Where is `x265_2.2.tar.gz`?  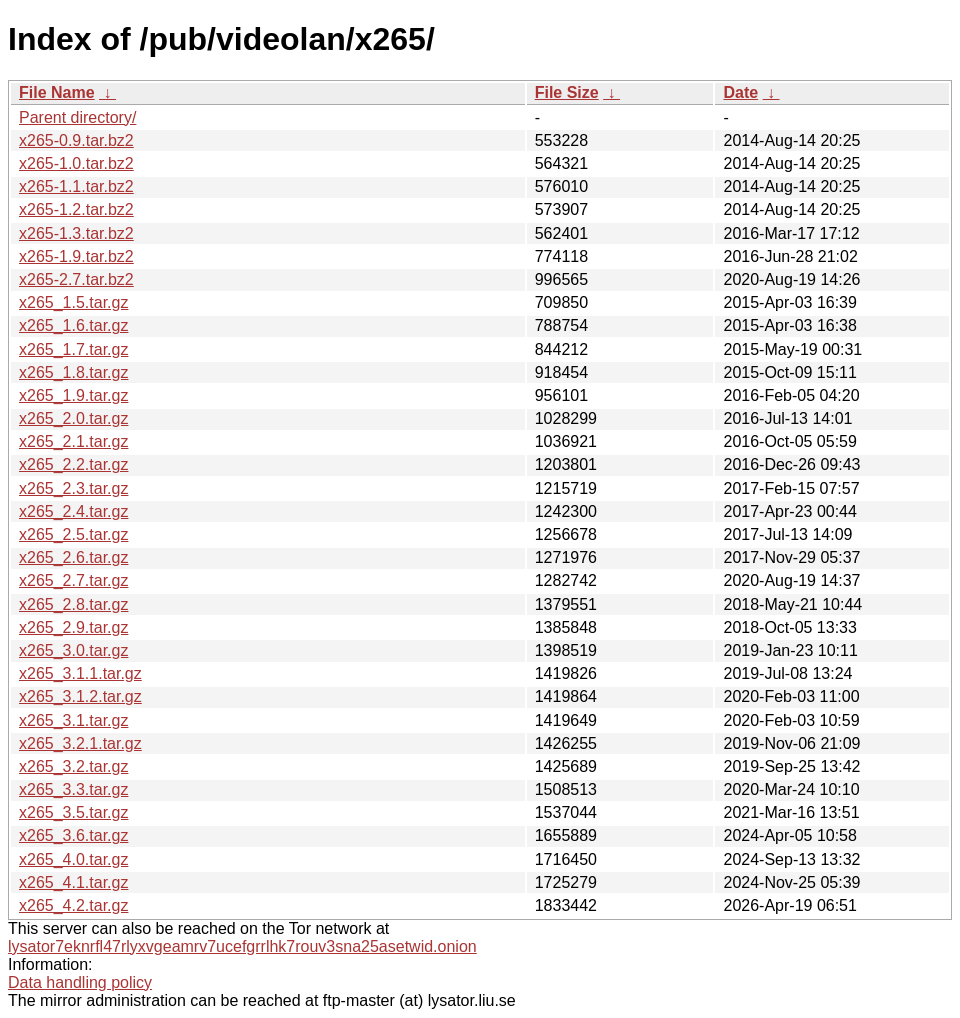
x265_2.2.tar.gz is located at coordinates (73, 464).